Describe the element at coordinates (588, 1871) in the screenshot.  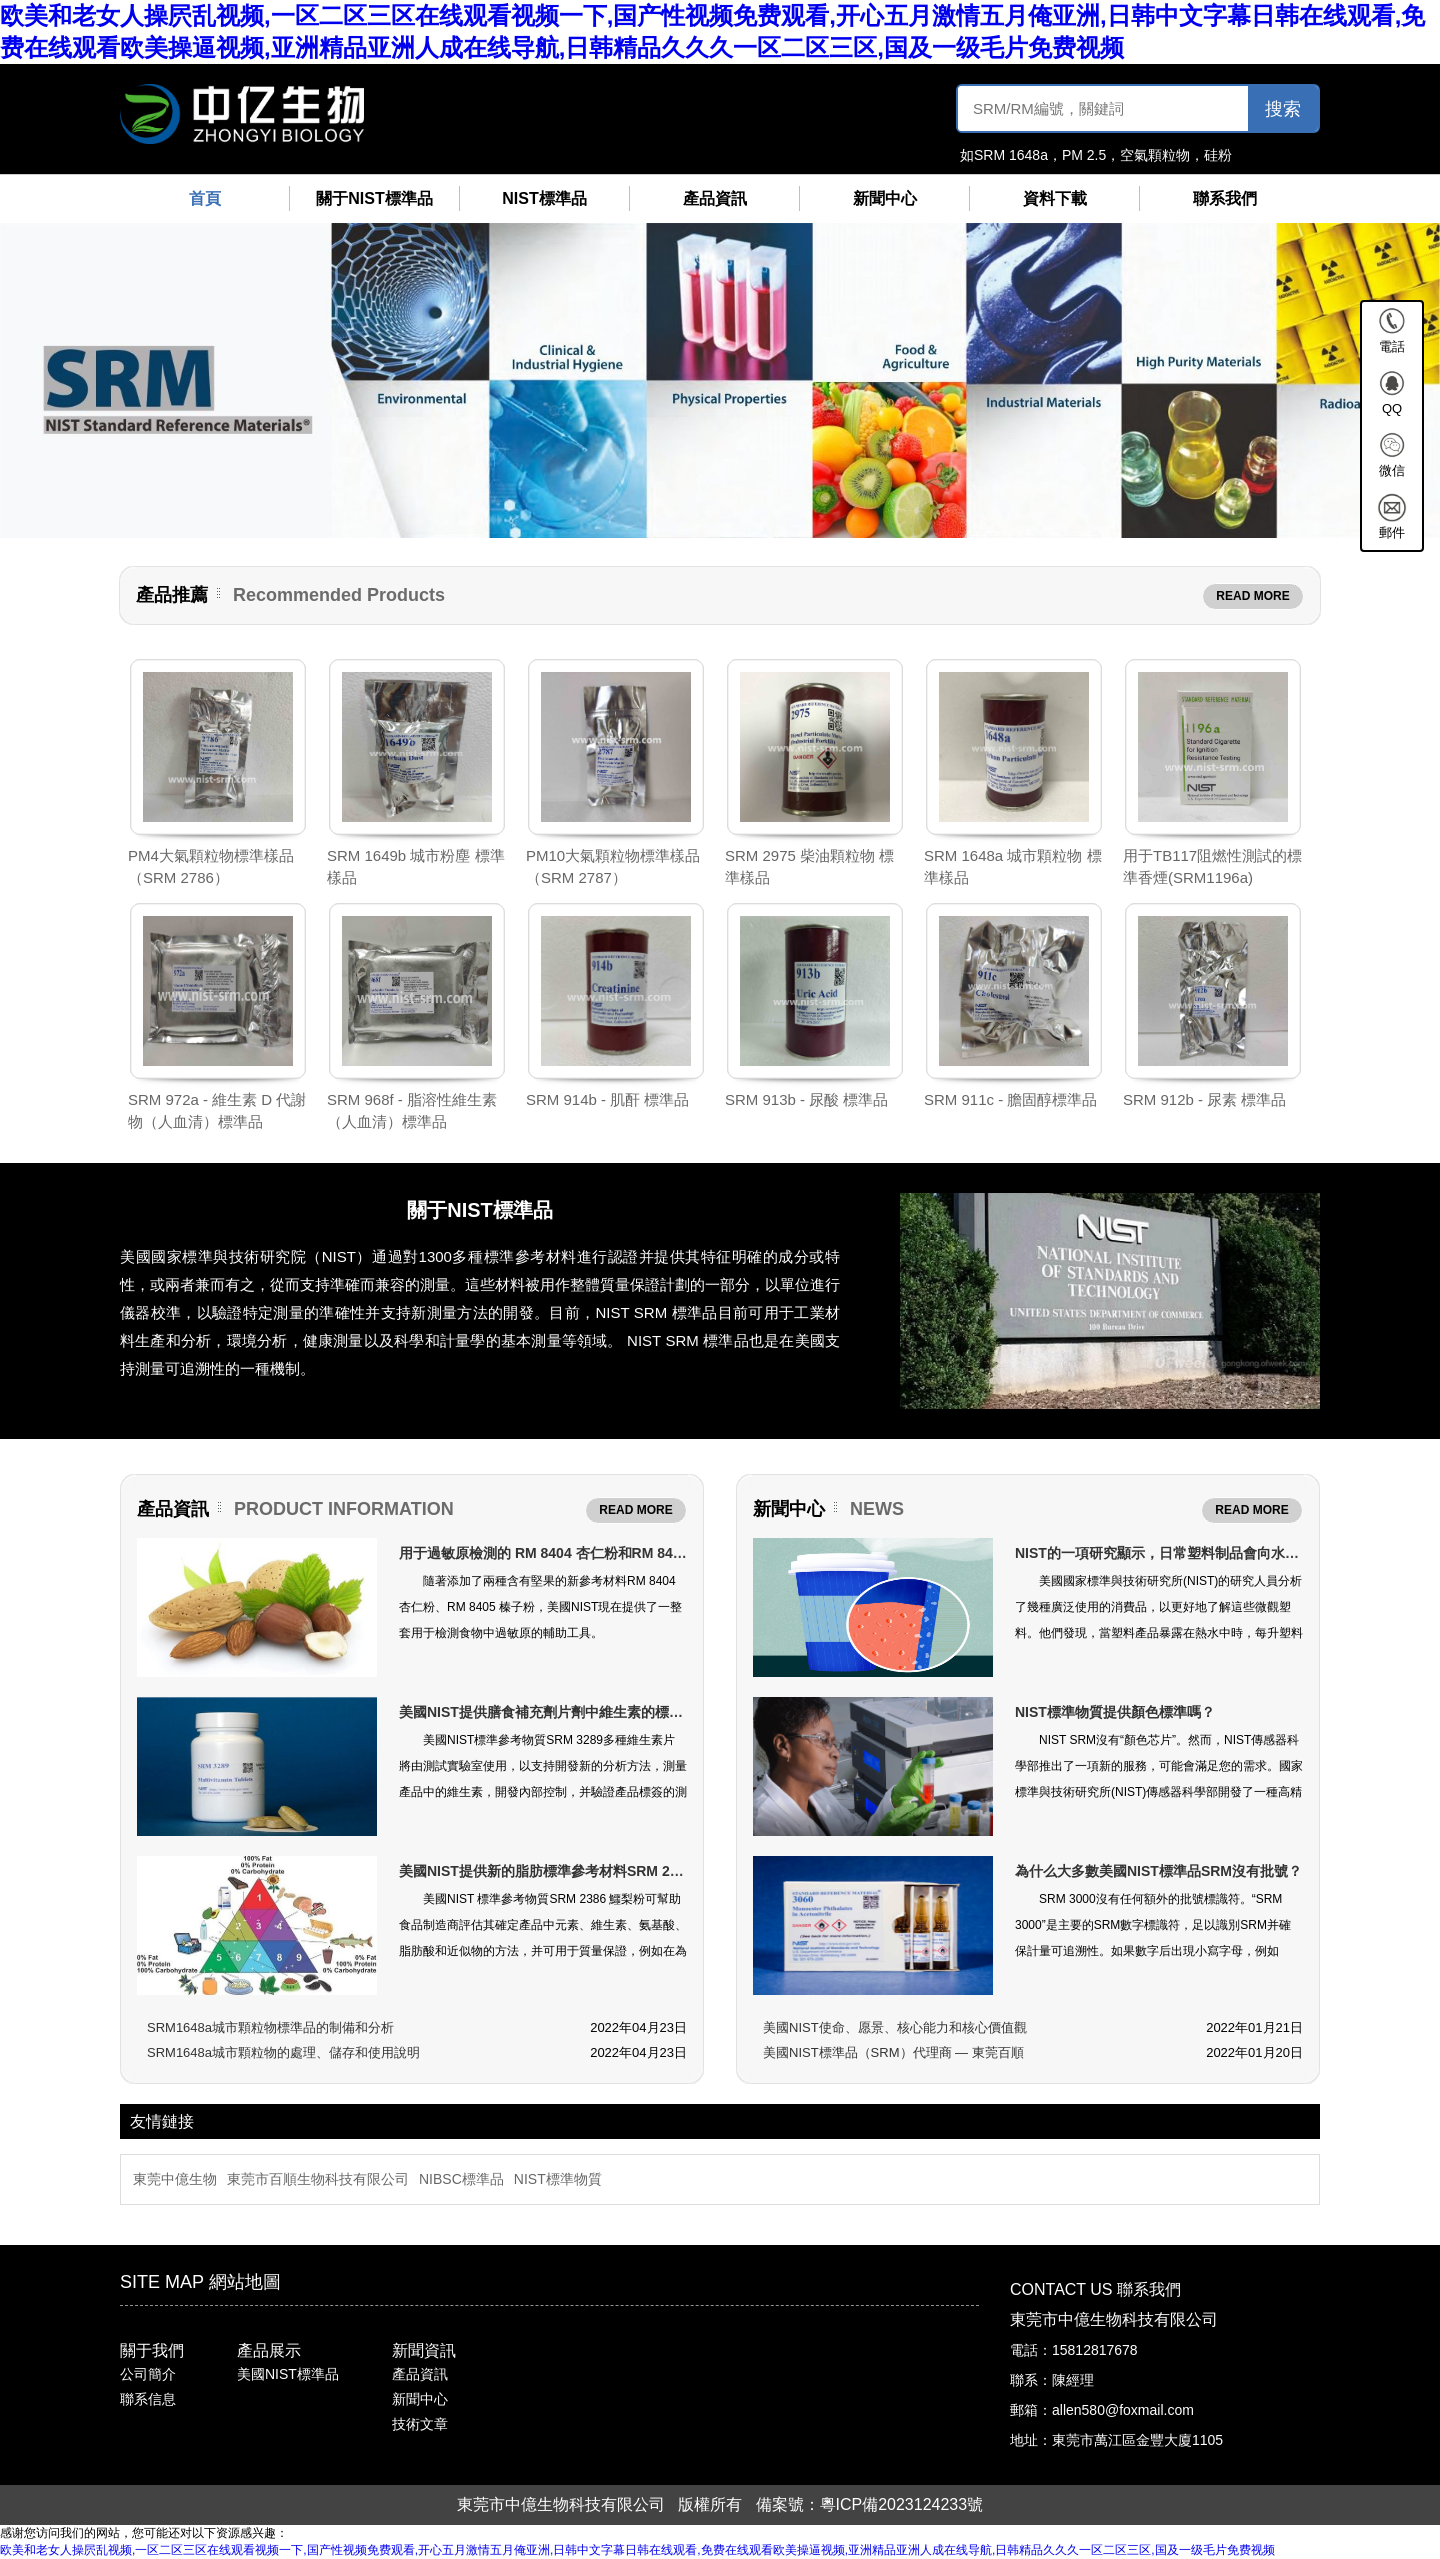
I see `美國NIST提供新的脂肪標準參考材料SRM 2386準確標注食品` at that location.